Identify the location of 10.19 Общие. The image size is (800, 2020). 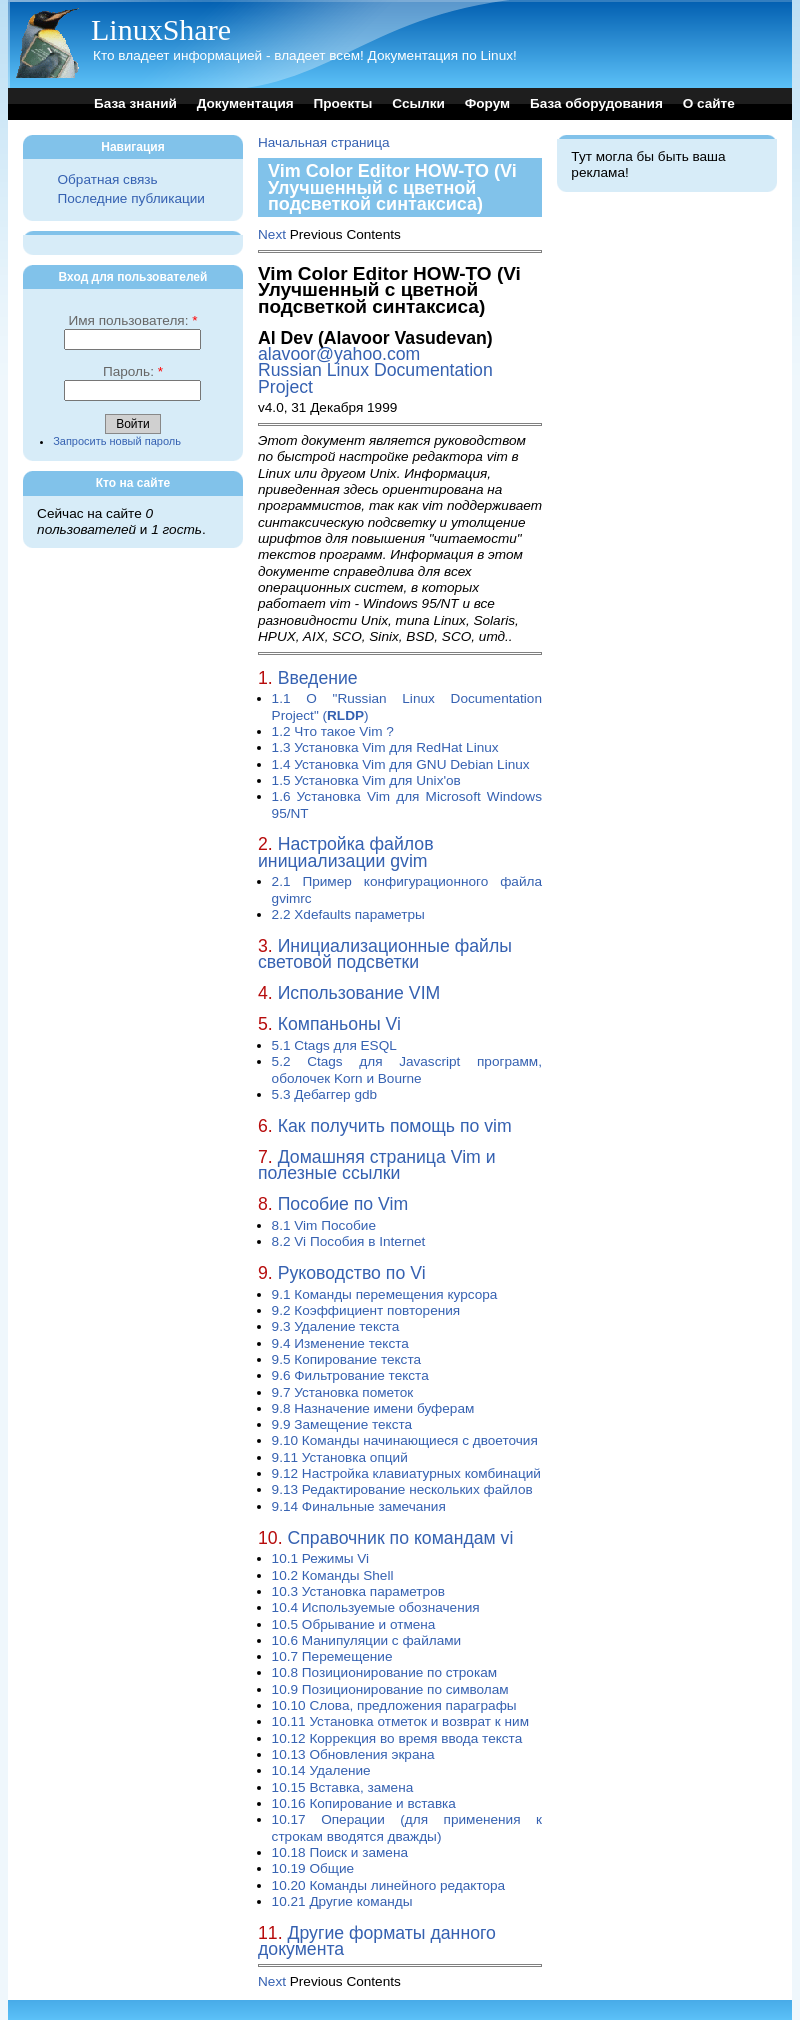
(313, 1868).